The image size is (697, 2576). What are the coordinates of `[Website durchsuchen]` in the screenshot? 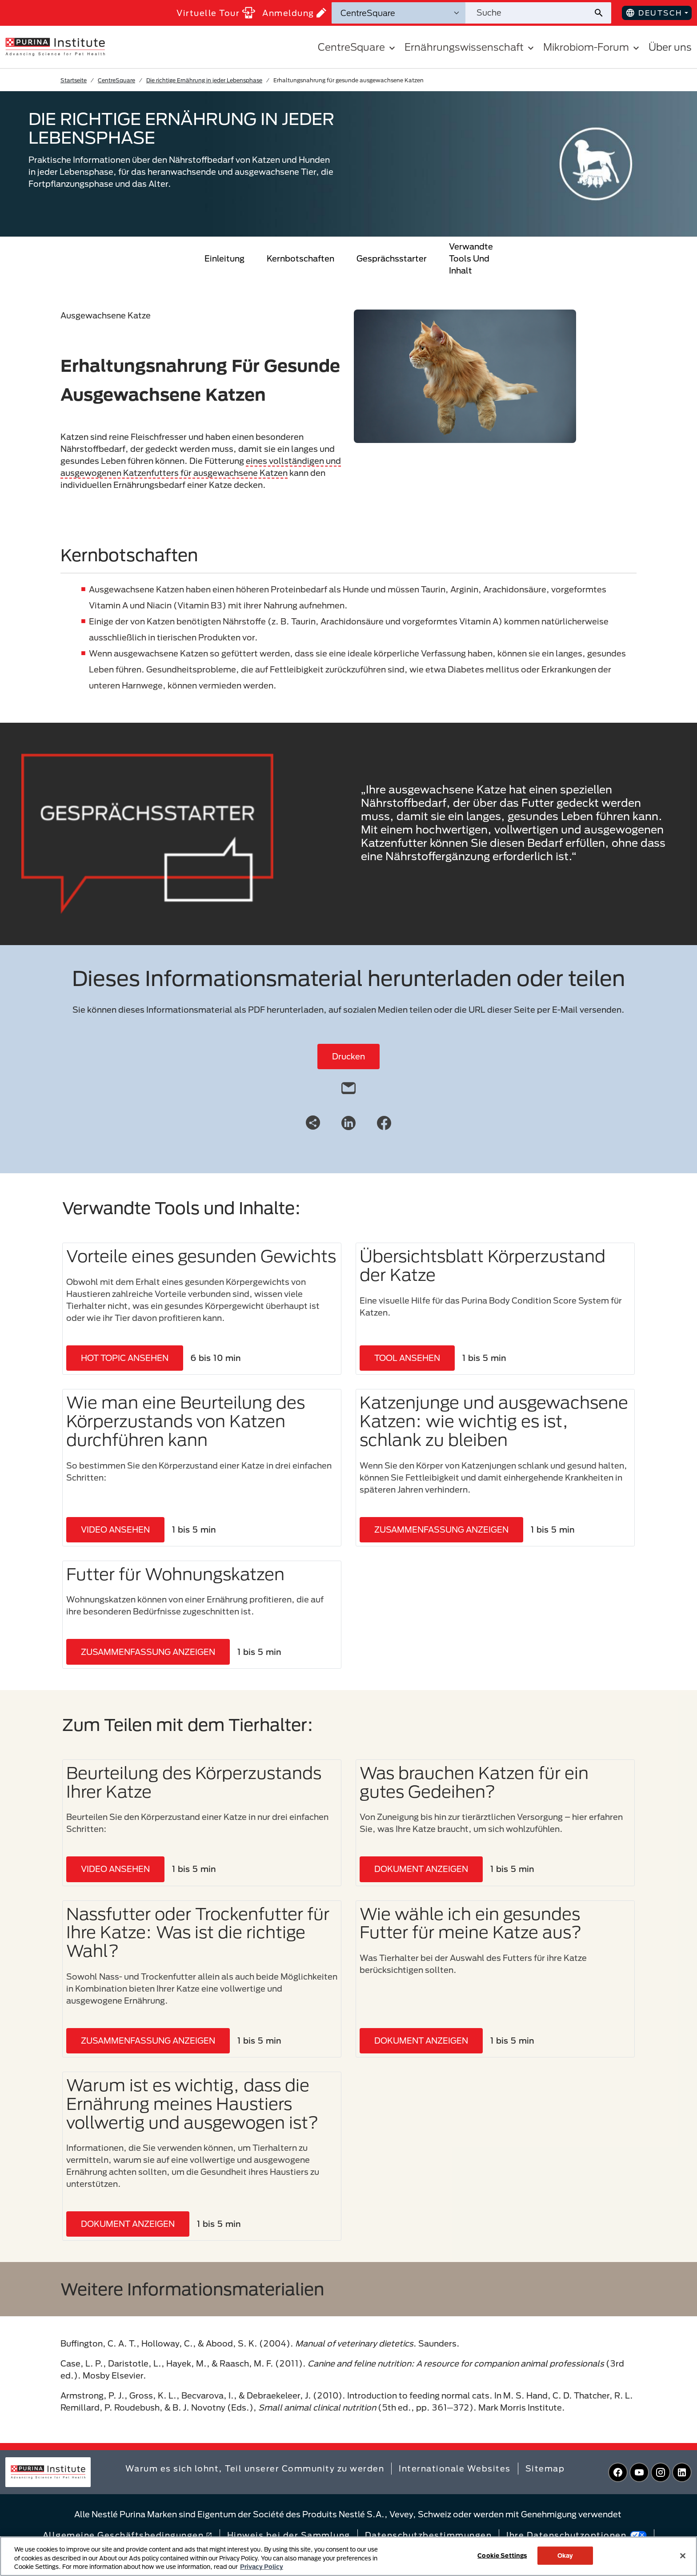 It's located at (529, 13).